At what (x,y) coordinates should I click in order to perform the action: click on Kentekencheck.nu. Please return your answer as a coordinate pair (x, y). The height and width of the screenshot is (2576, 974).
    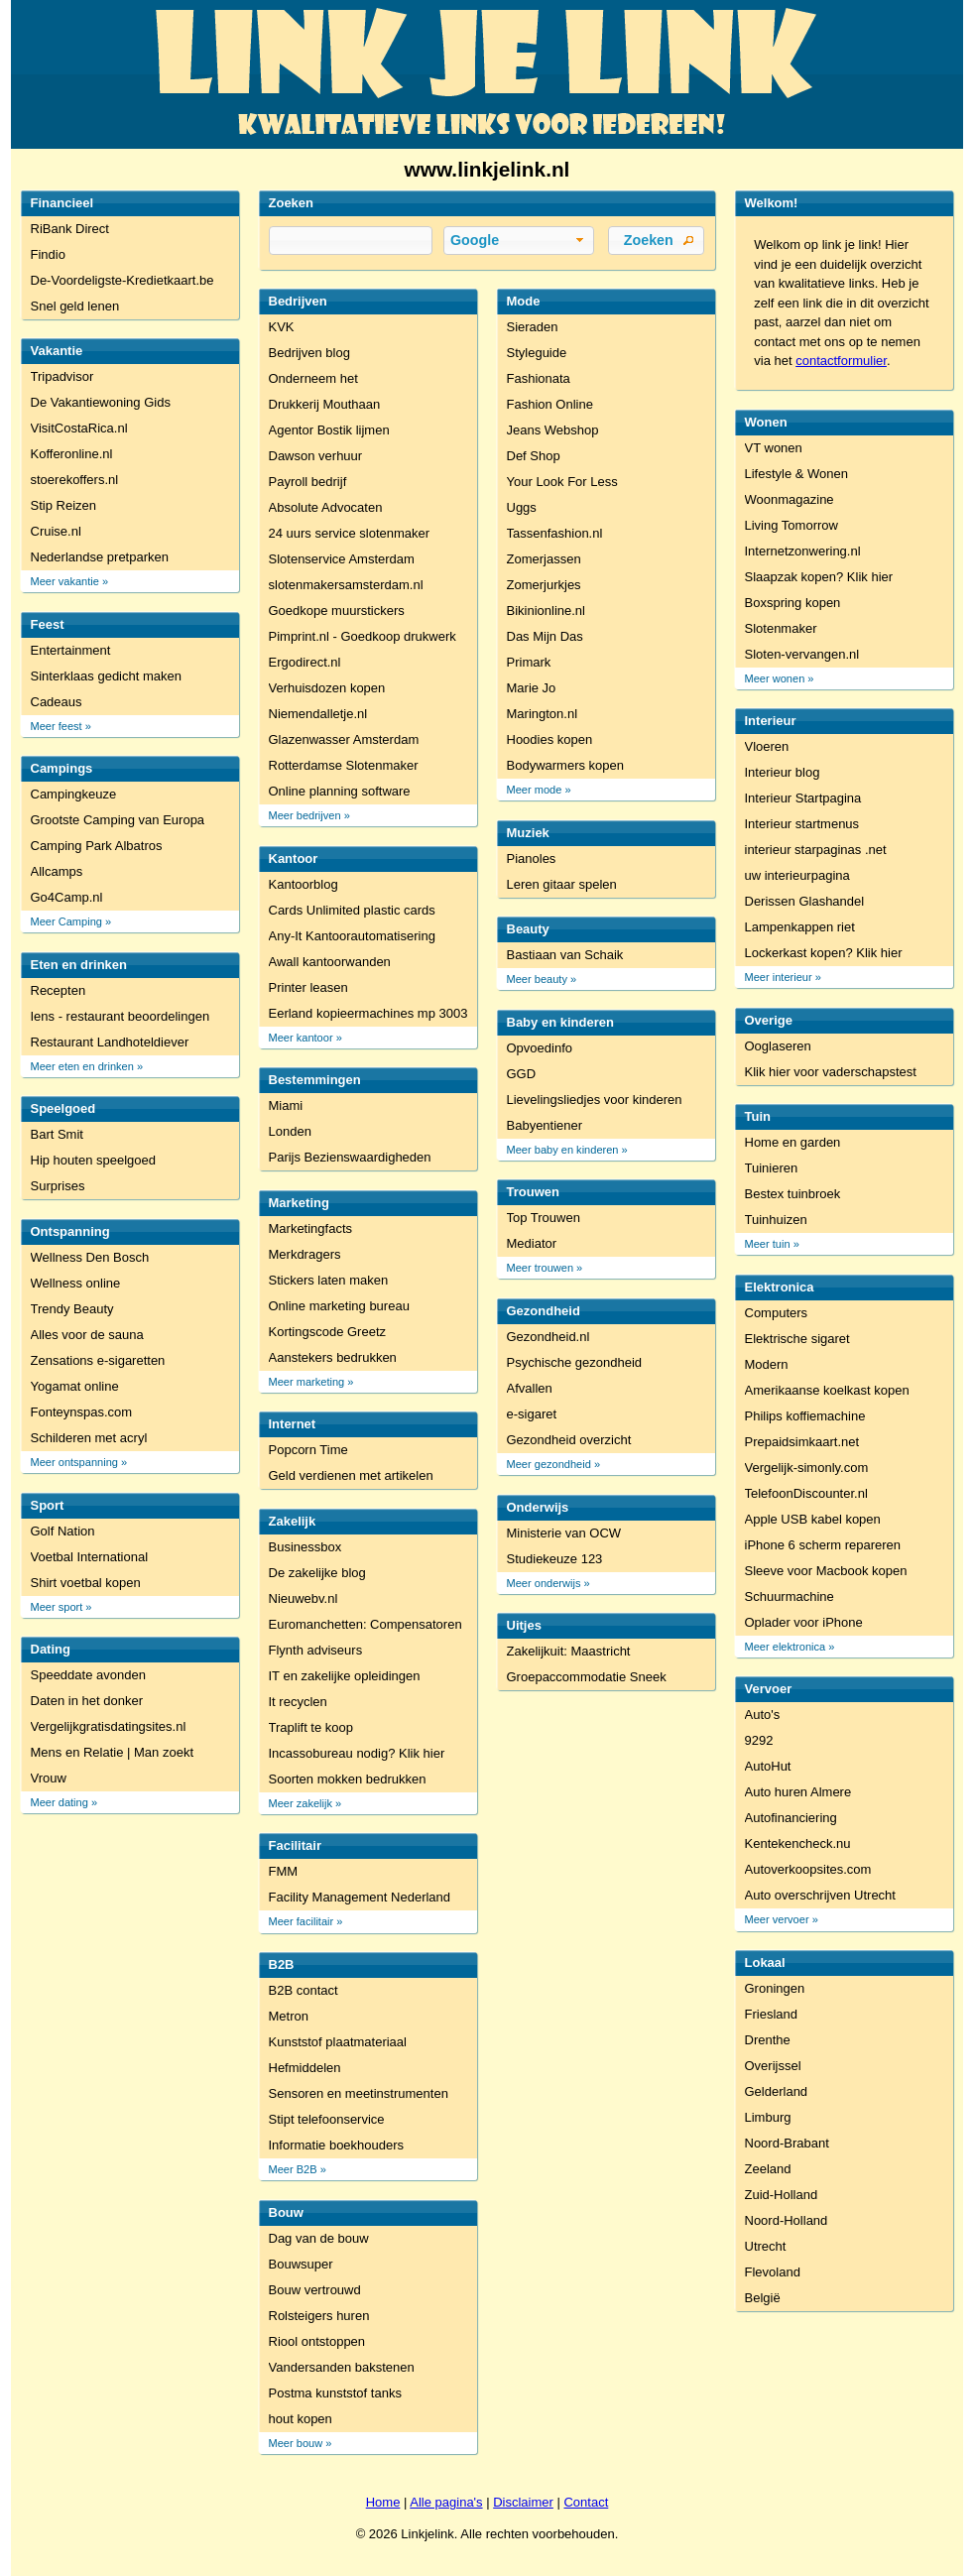
    Looking at the image, I should click on (798, 1843).